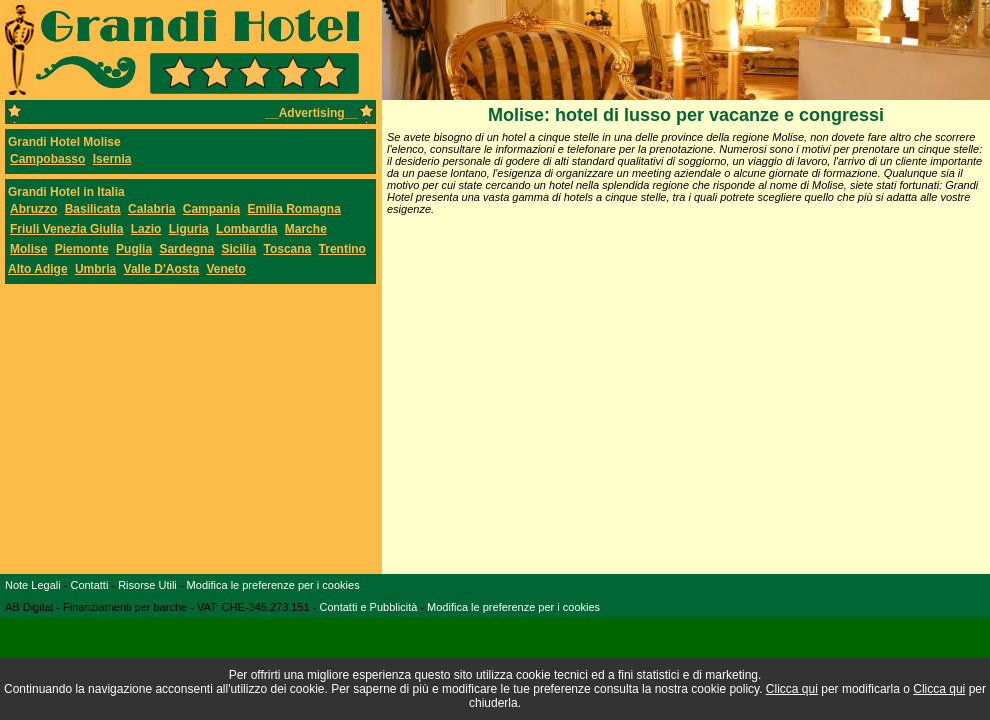 This screenshot has height=720, width=990. Describe the element at coordinates (47, 159) in the screenshot. I see `Campobasso` at that location.